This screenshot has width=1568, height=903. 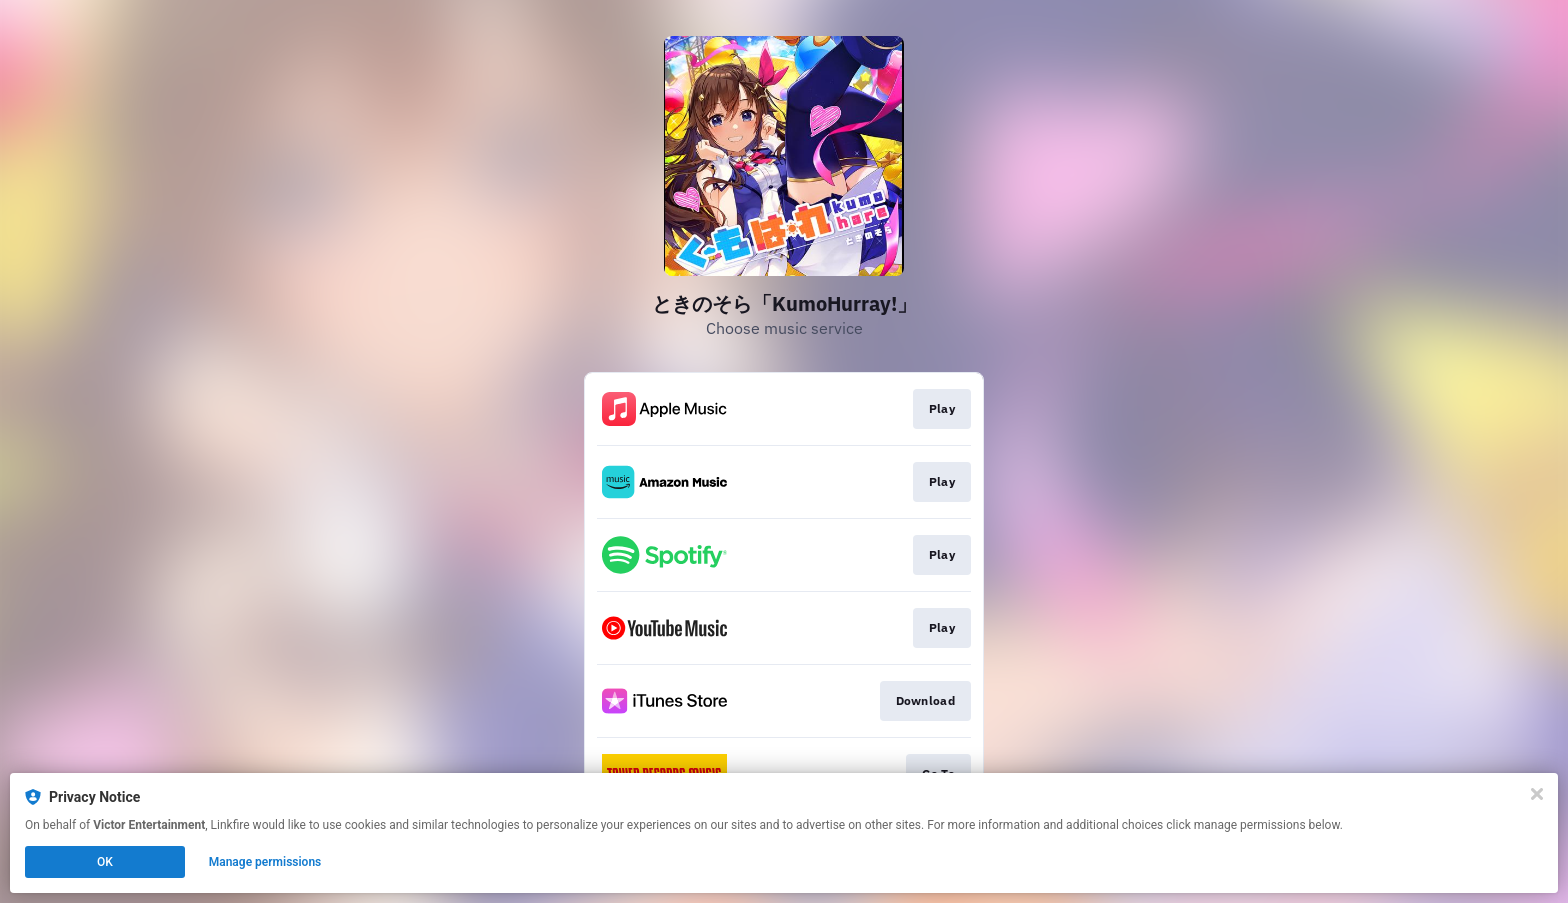 What do you see at coordinates (1537, 794) in the screenshot?
I see `[Close]` at bounding box center [1537, 794].